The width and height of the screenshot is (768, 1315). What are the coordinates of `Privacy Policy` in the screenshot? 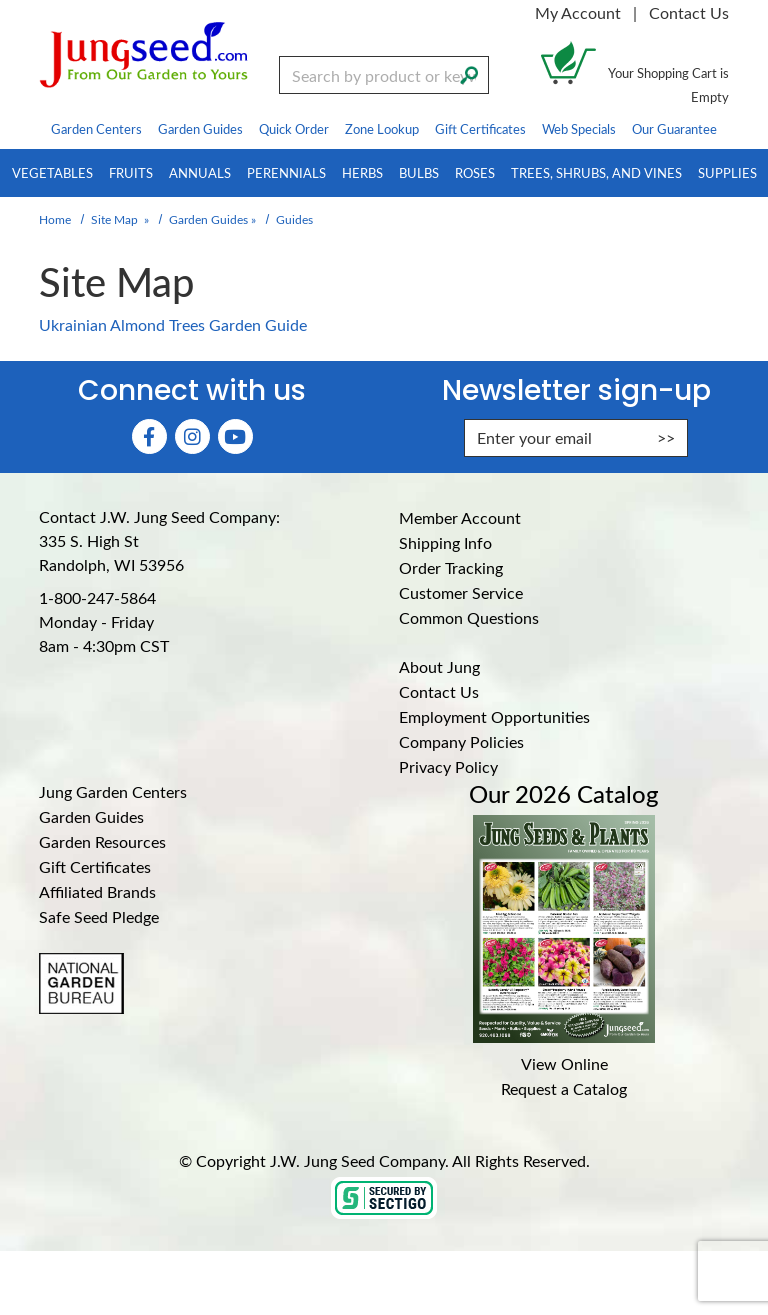 It's located at (448, 766).